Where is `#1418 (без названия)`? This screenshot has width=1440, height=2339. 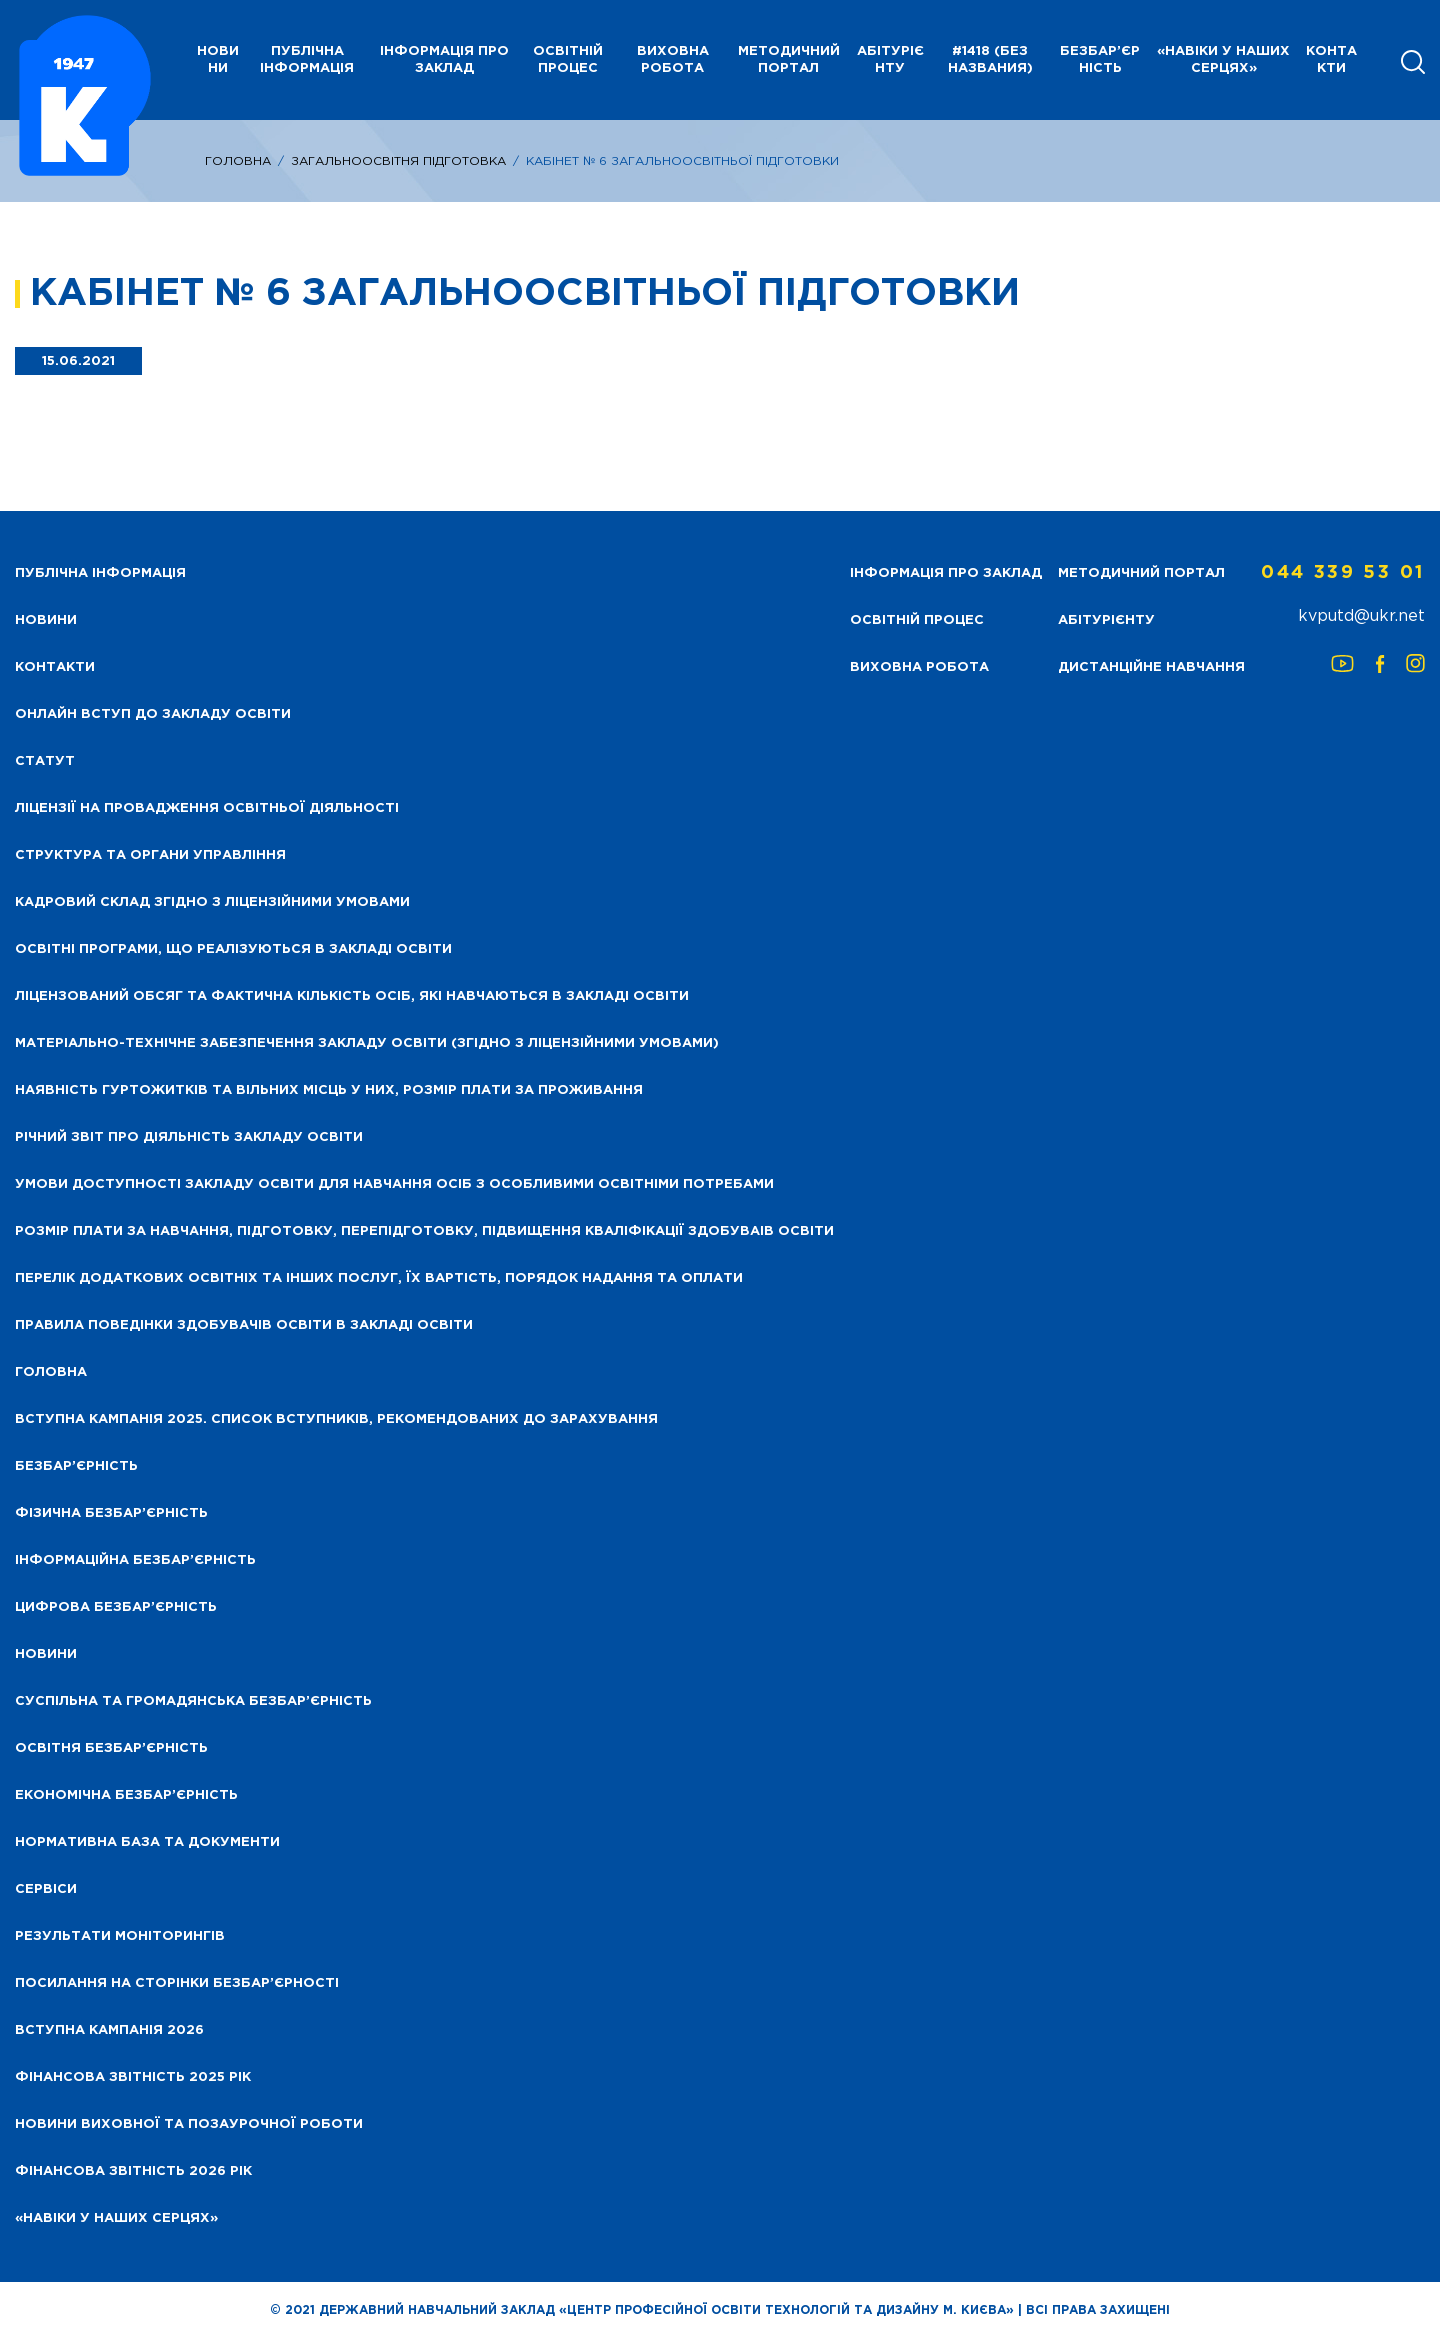
#1418 (без названия) is located at coordinates (990, 60).